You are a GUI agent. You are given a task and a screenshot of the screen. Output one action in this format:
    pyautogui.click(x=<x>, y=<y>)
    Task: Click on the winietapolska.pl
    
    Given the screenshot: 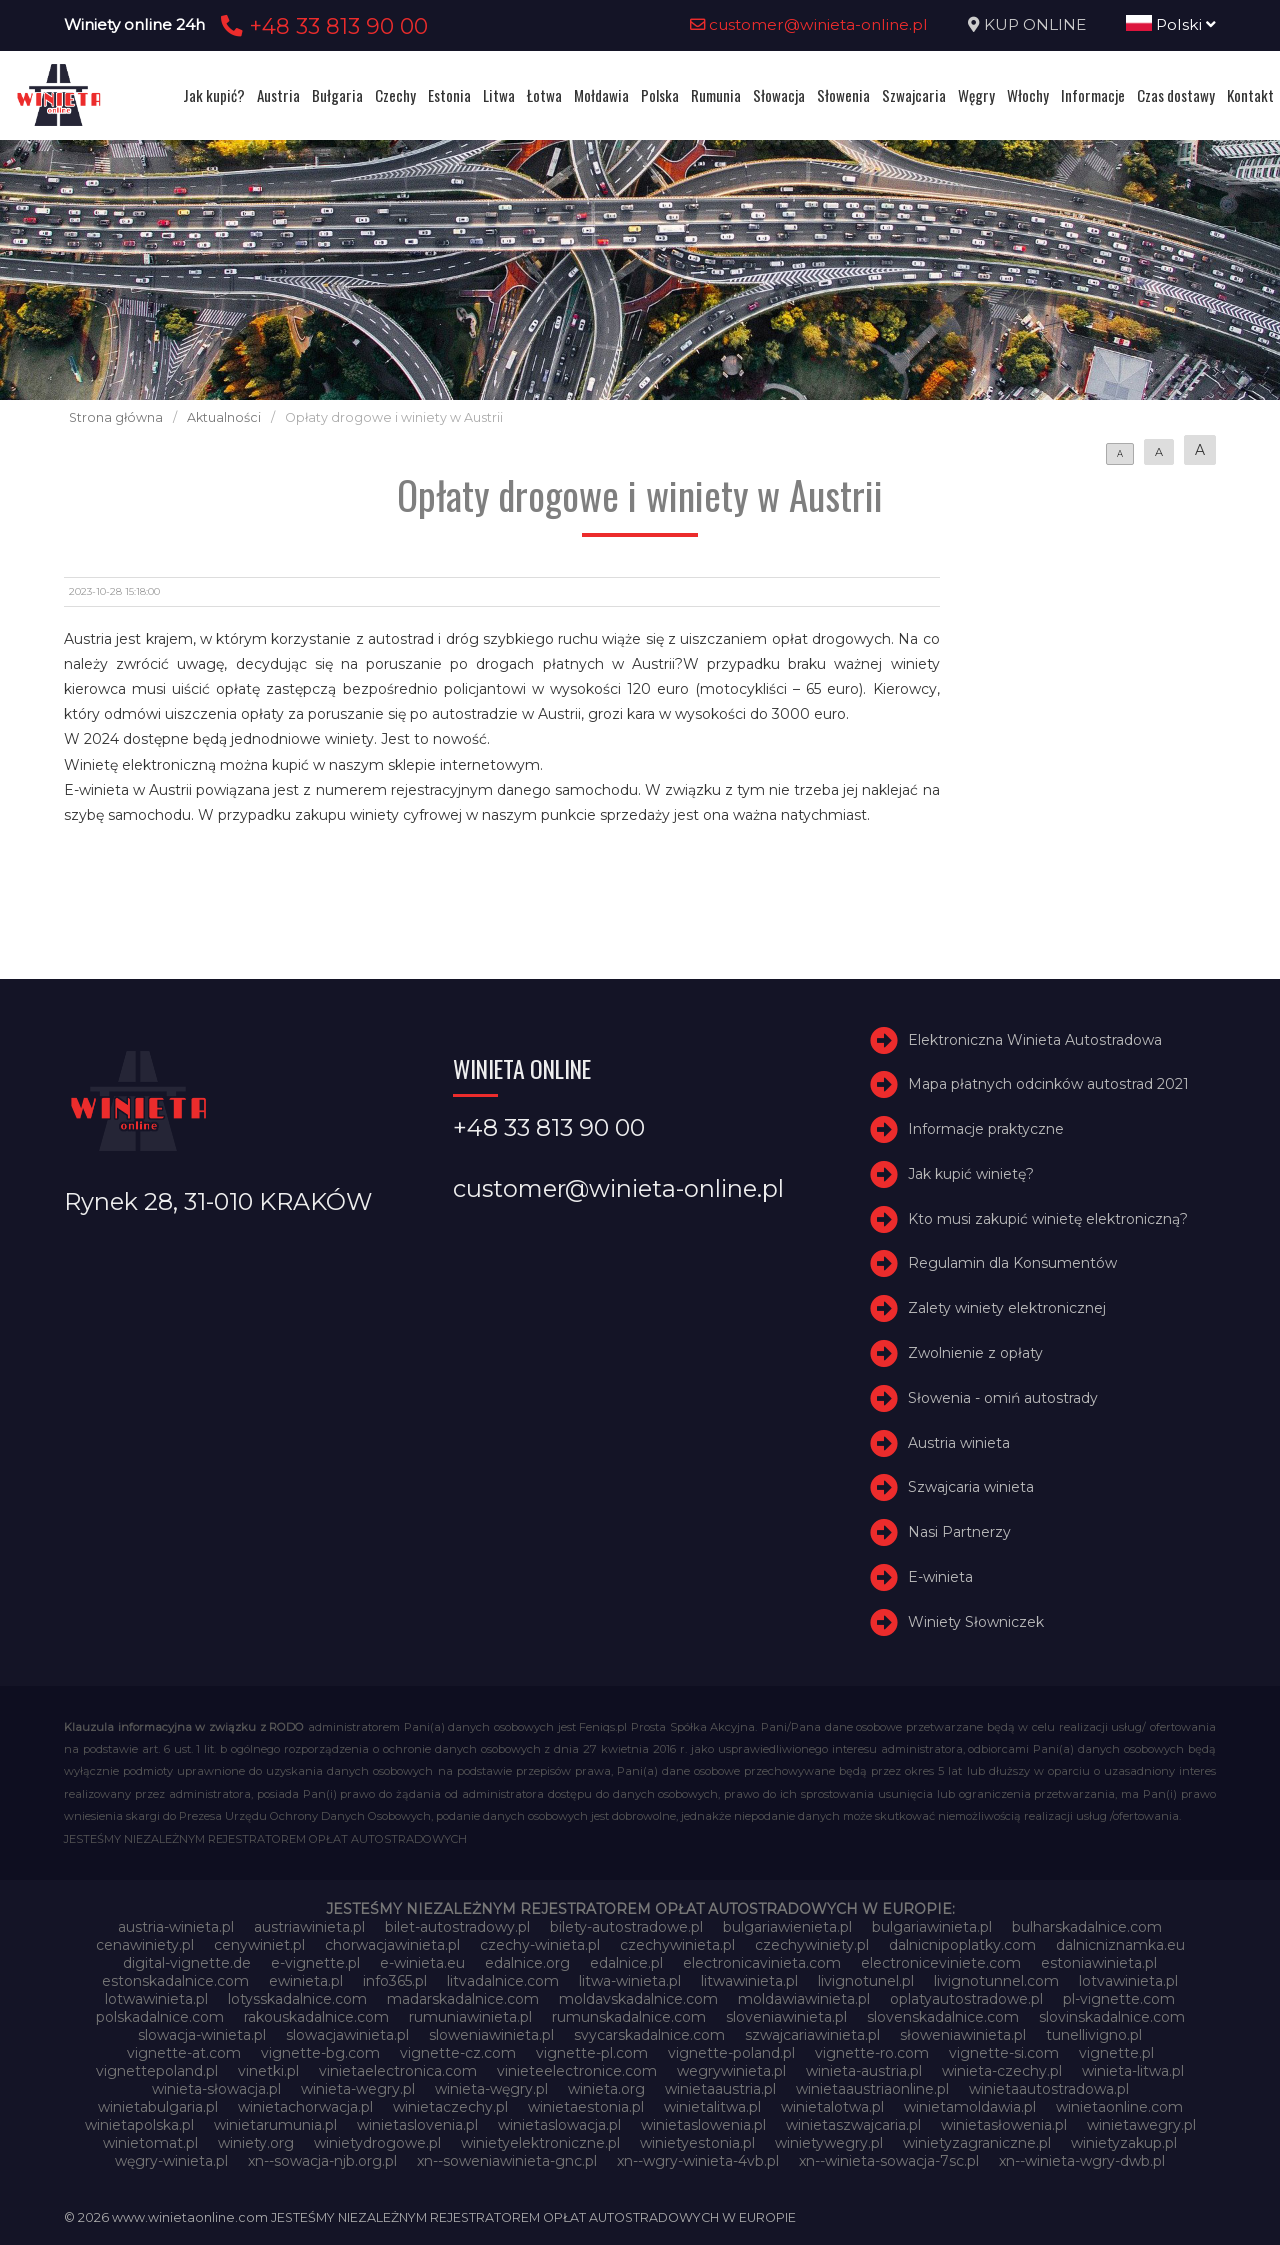 What is the action you would take?
    pyautogui.click(x=139, y=2125)
    